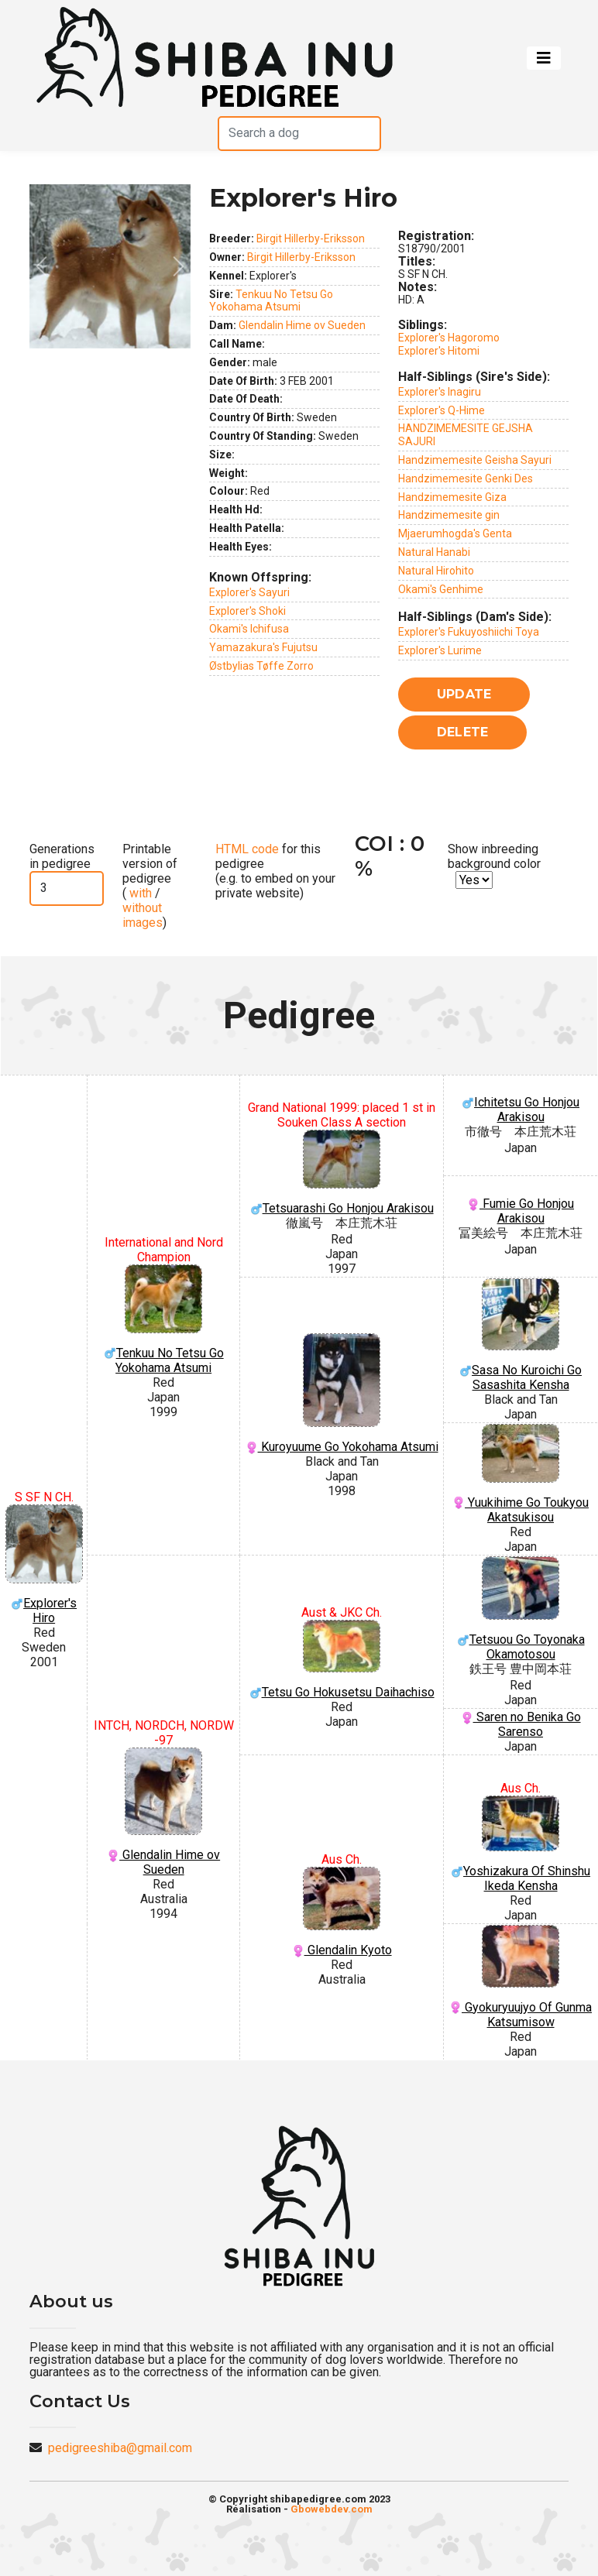 The height and width of the screenshot is (2576, 598). What do you see at coordinates (438, 351) in the screenshot?
I see `Explorer's Hitomi` at bounding box center [438, 351].